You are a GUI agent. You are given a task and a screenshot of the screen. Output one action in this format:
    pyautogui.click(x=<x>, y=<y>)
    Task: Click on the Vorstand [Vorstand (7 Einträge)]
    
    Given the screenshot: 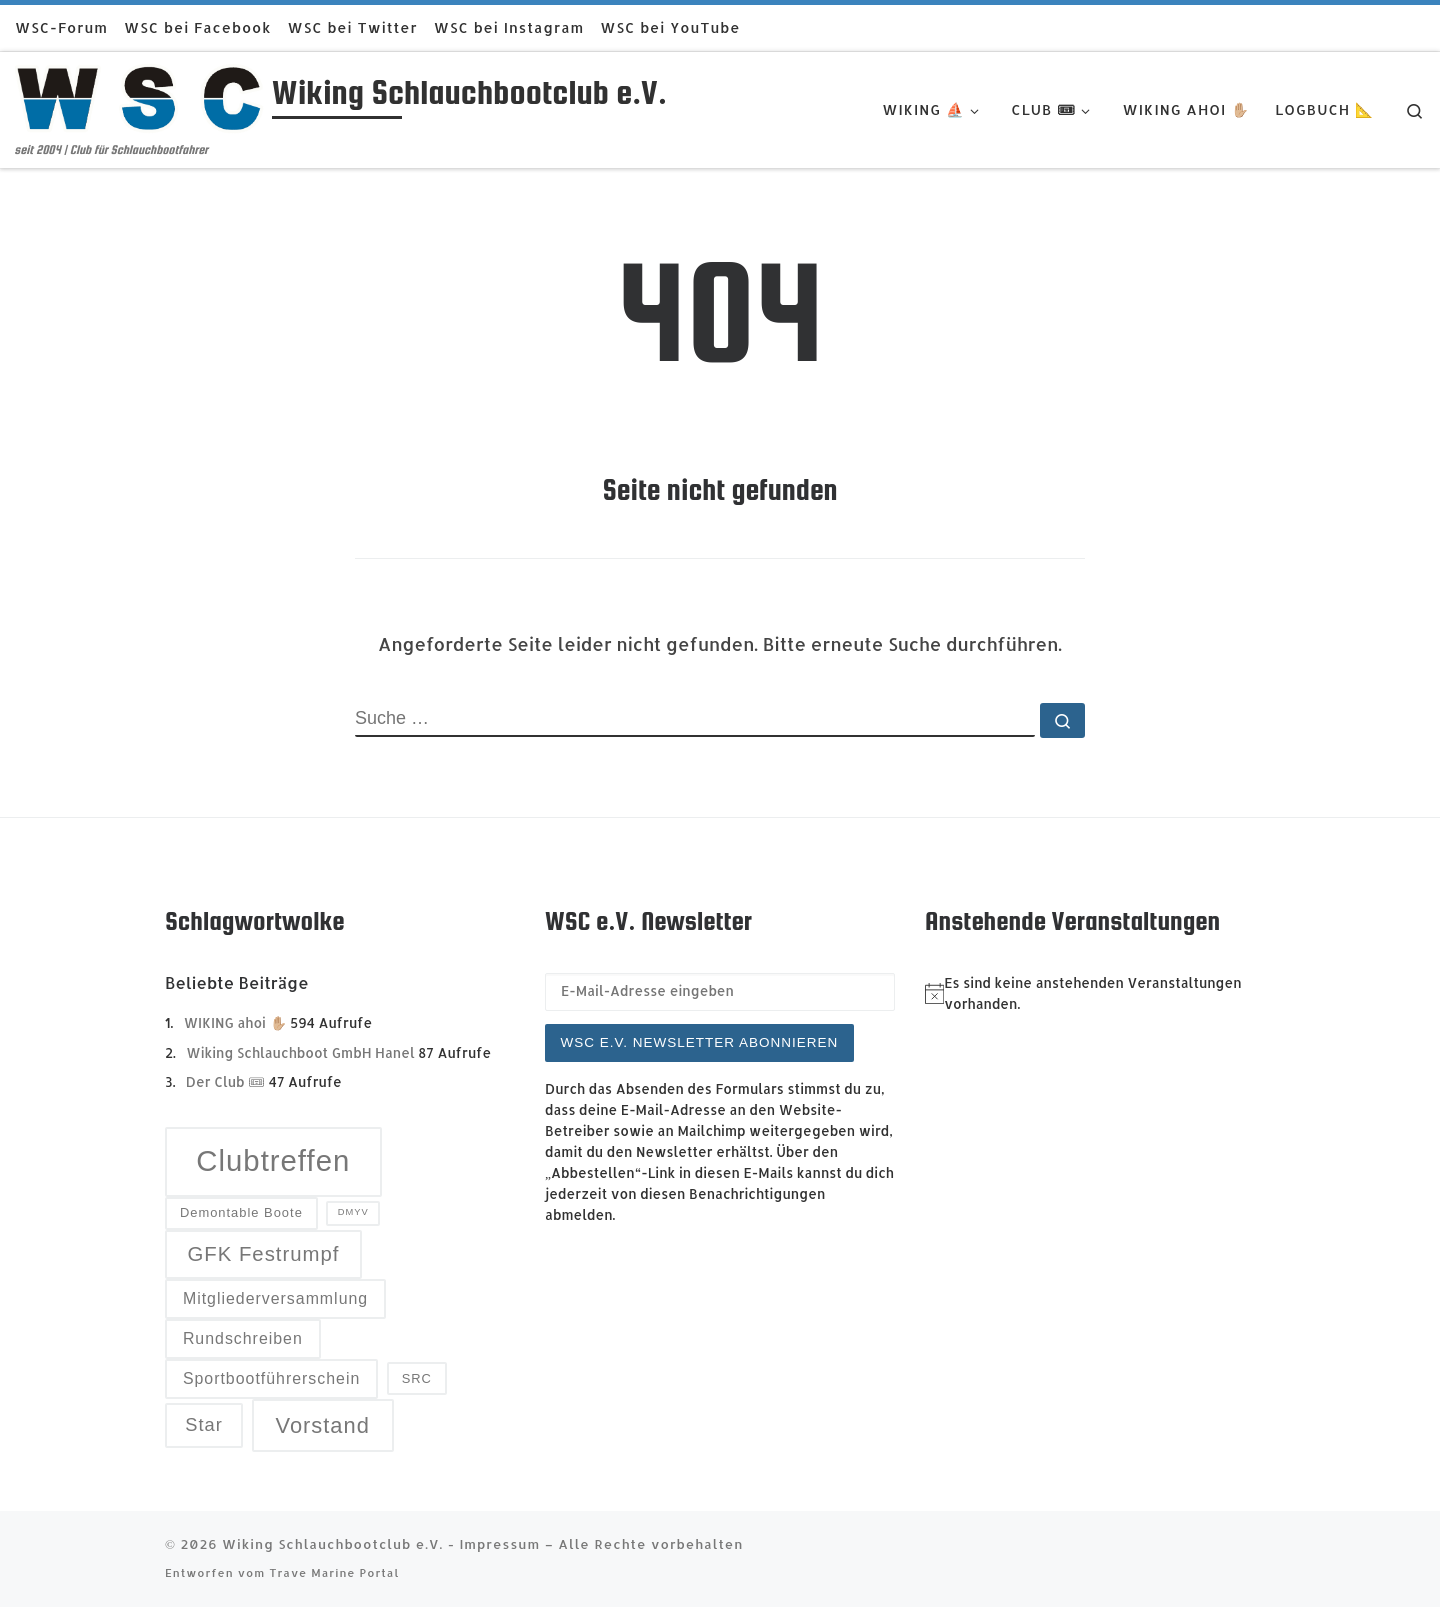 What is the action you would take?
    pyautogui.click(x=323, y=1425)
    